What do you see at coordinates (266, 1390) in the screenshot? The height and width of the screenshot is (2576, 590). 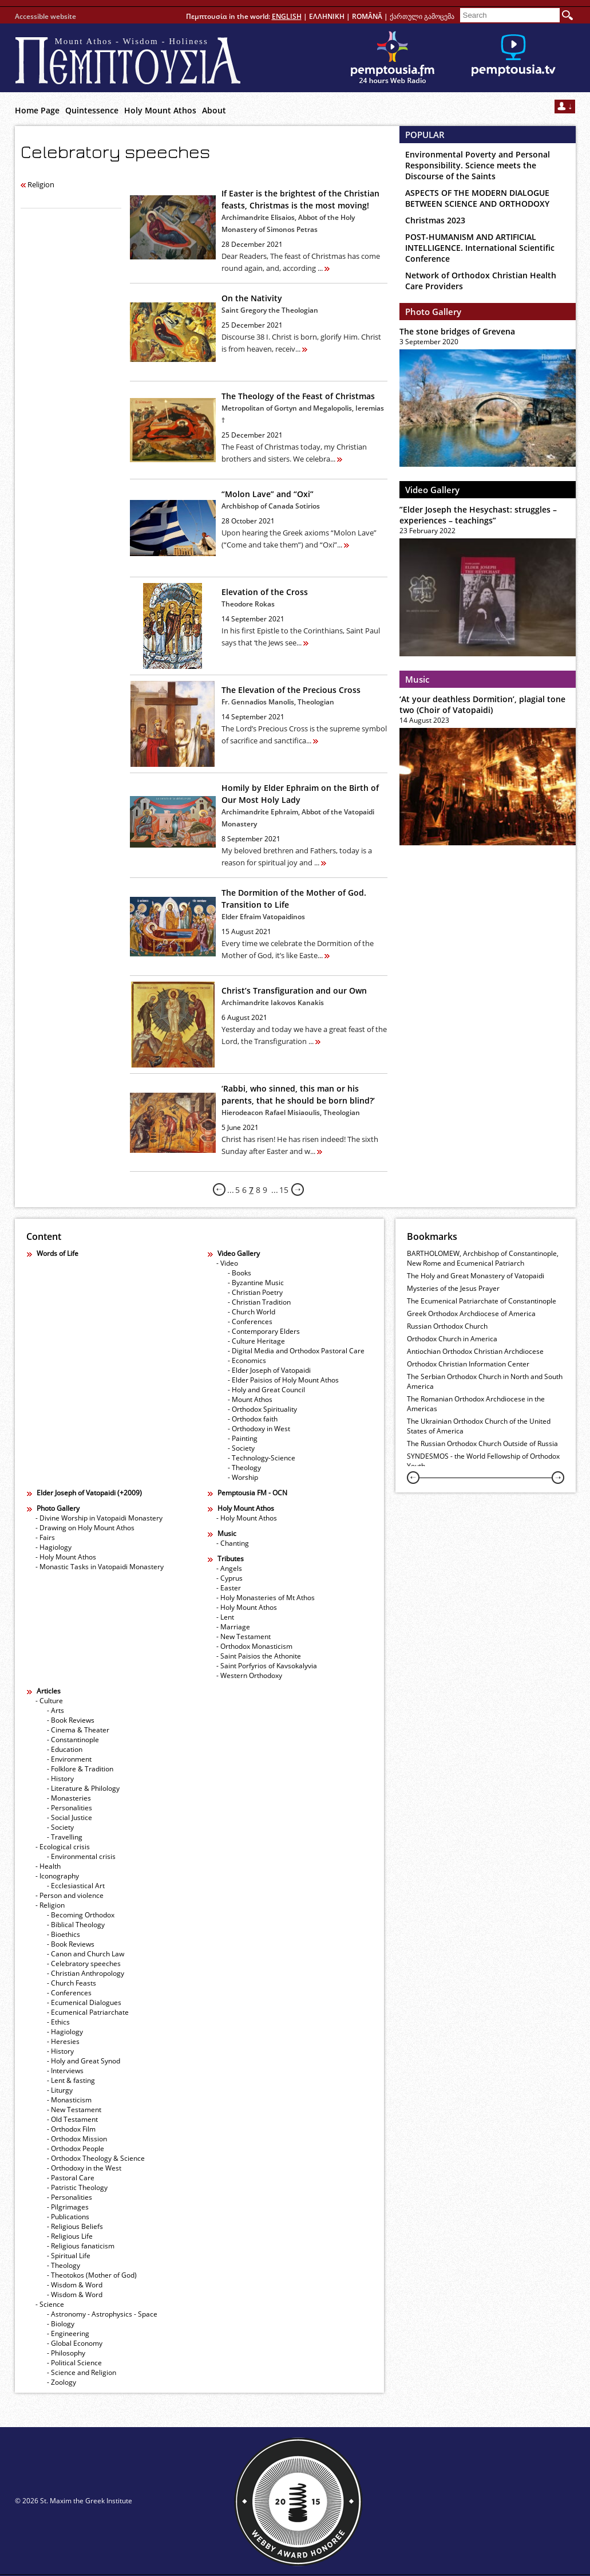 I see `- Holy and Great Council` at bounding box center [266, 1390].